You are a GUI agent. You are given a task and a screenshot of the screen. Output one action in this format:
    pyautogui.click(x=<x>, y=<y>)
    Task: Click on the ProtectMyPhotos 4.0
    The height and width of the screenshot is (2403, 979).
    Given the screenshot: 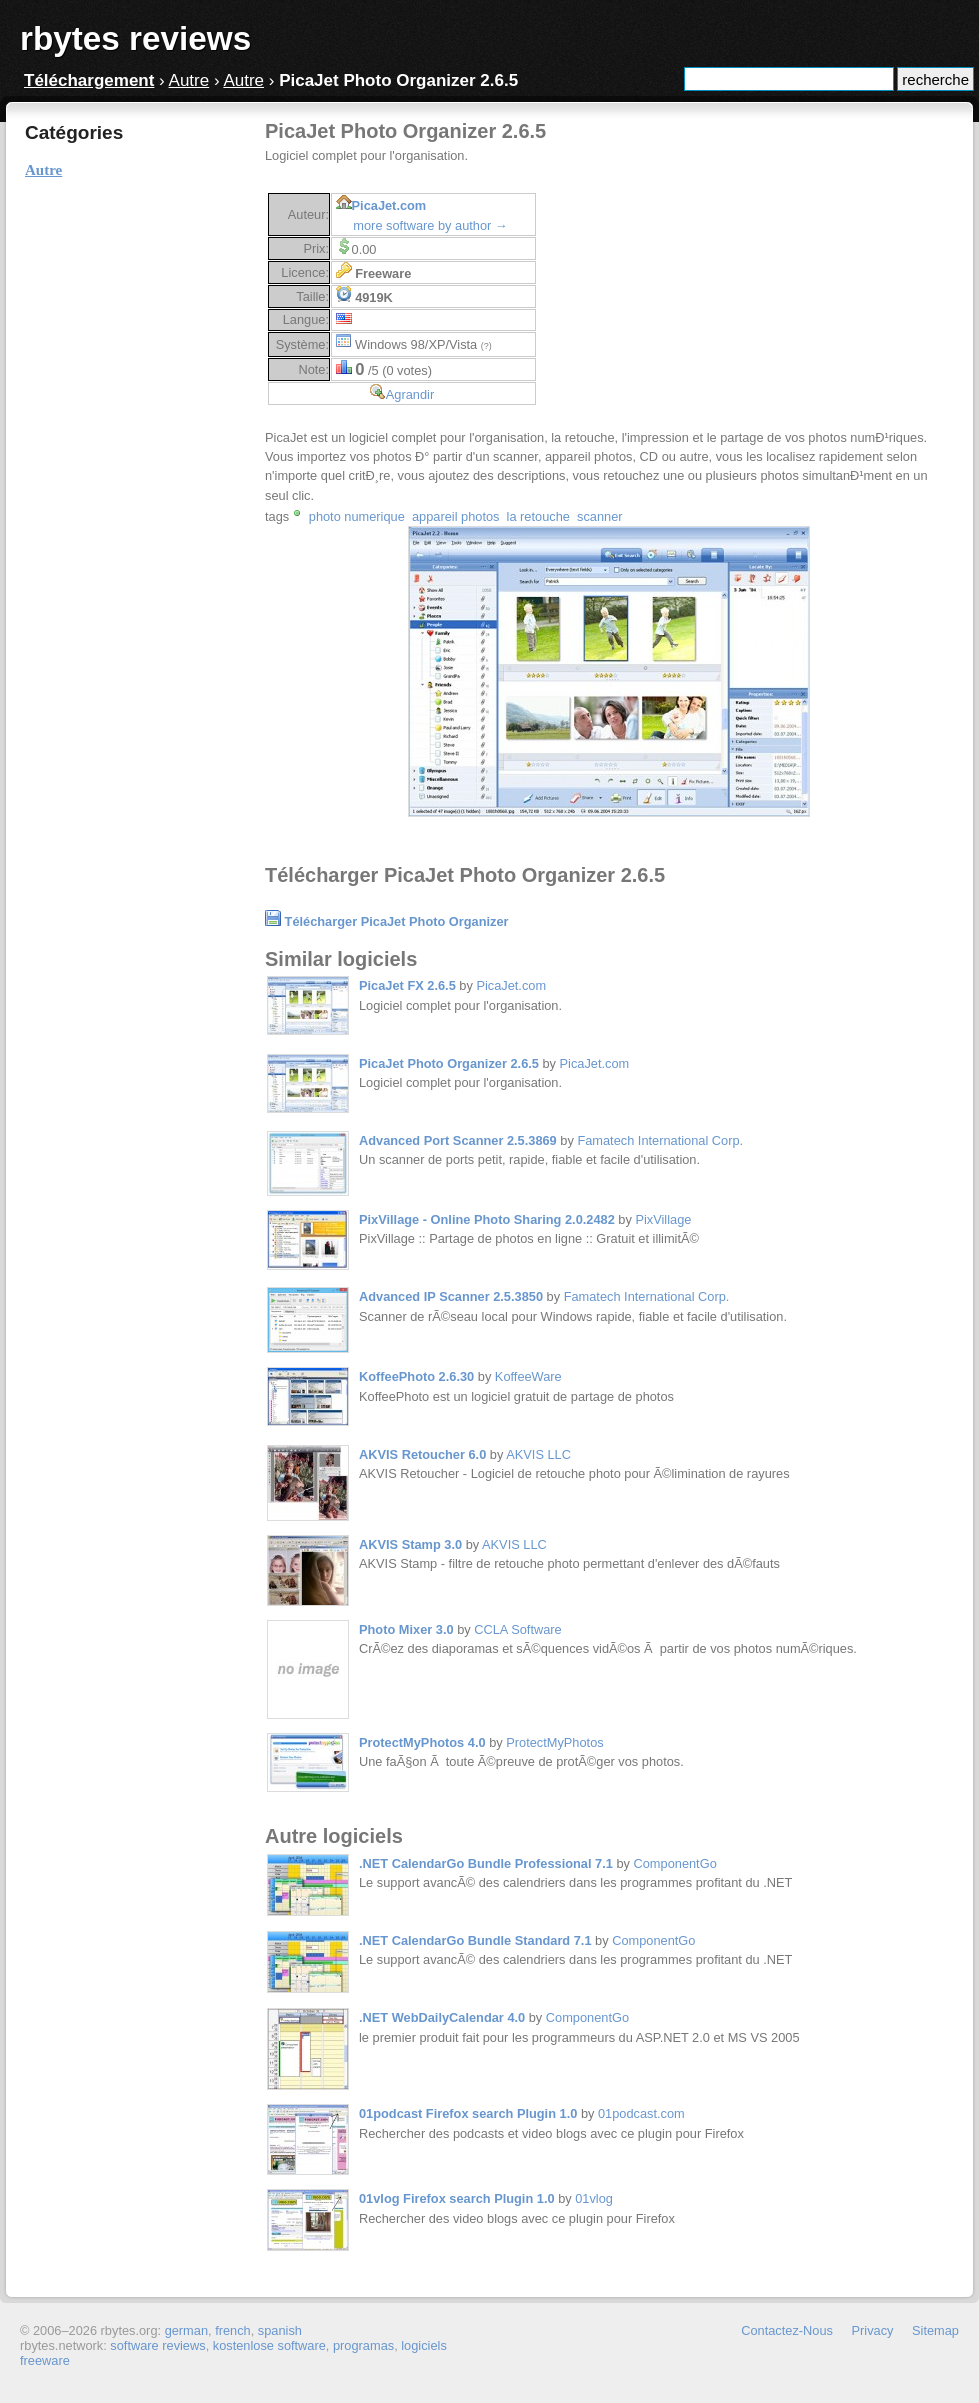 What is the action you would take?
    pyautogui.click(x=422, y=1742)
    